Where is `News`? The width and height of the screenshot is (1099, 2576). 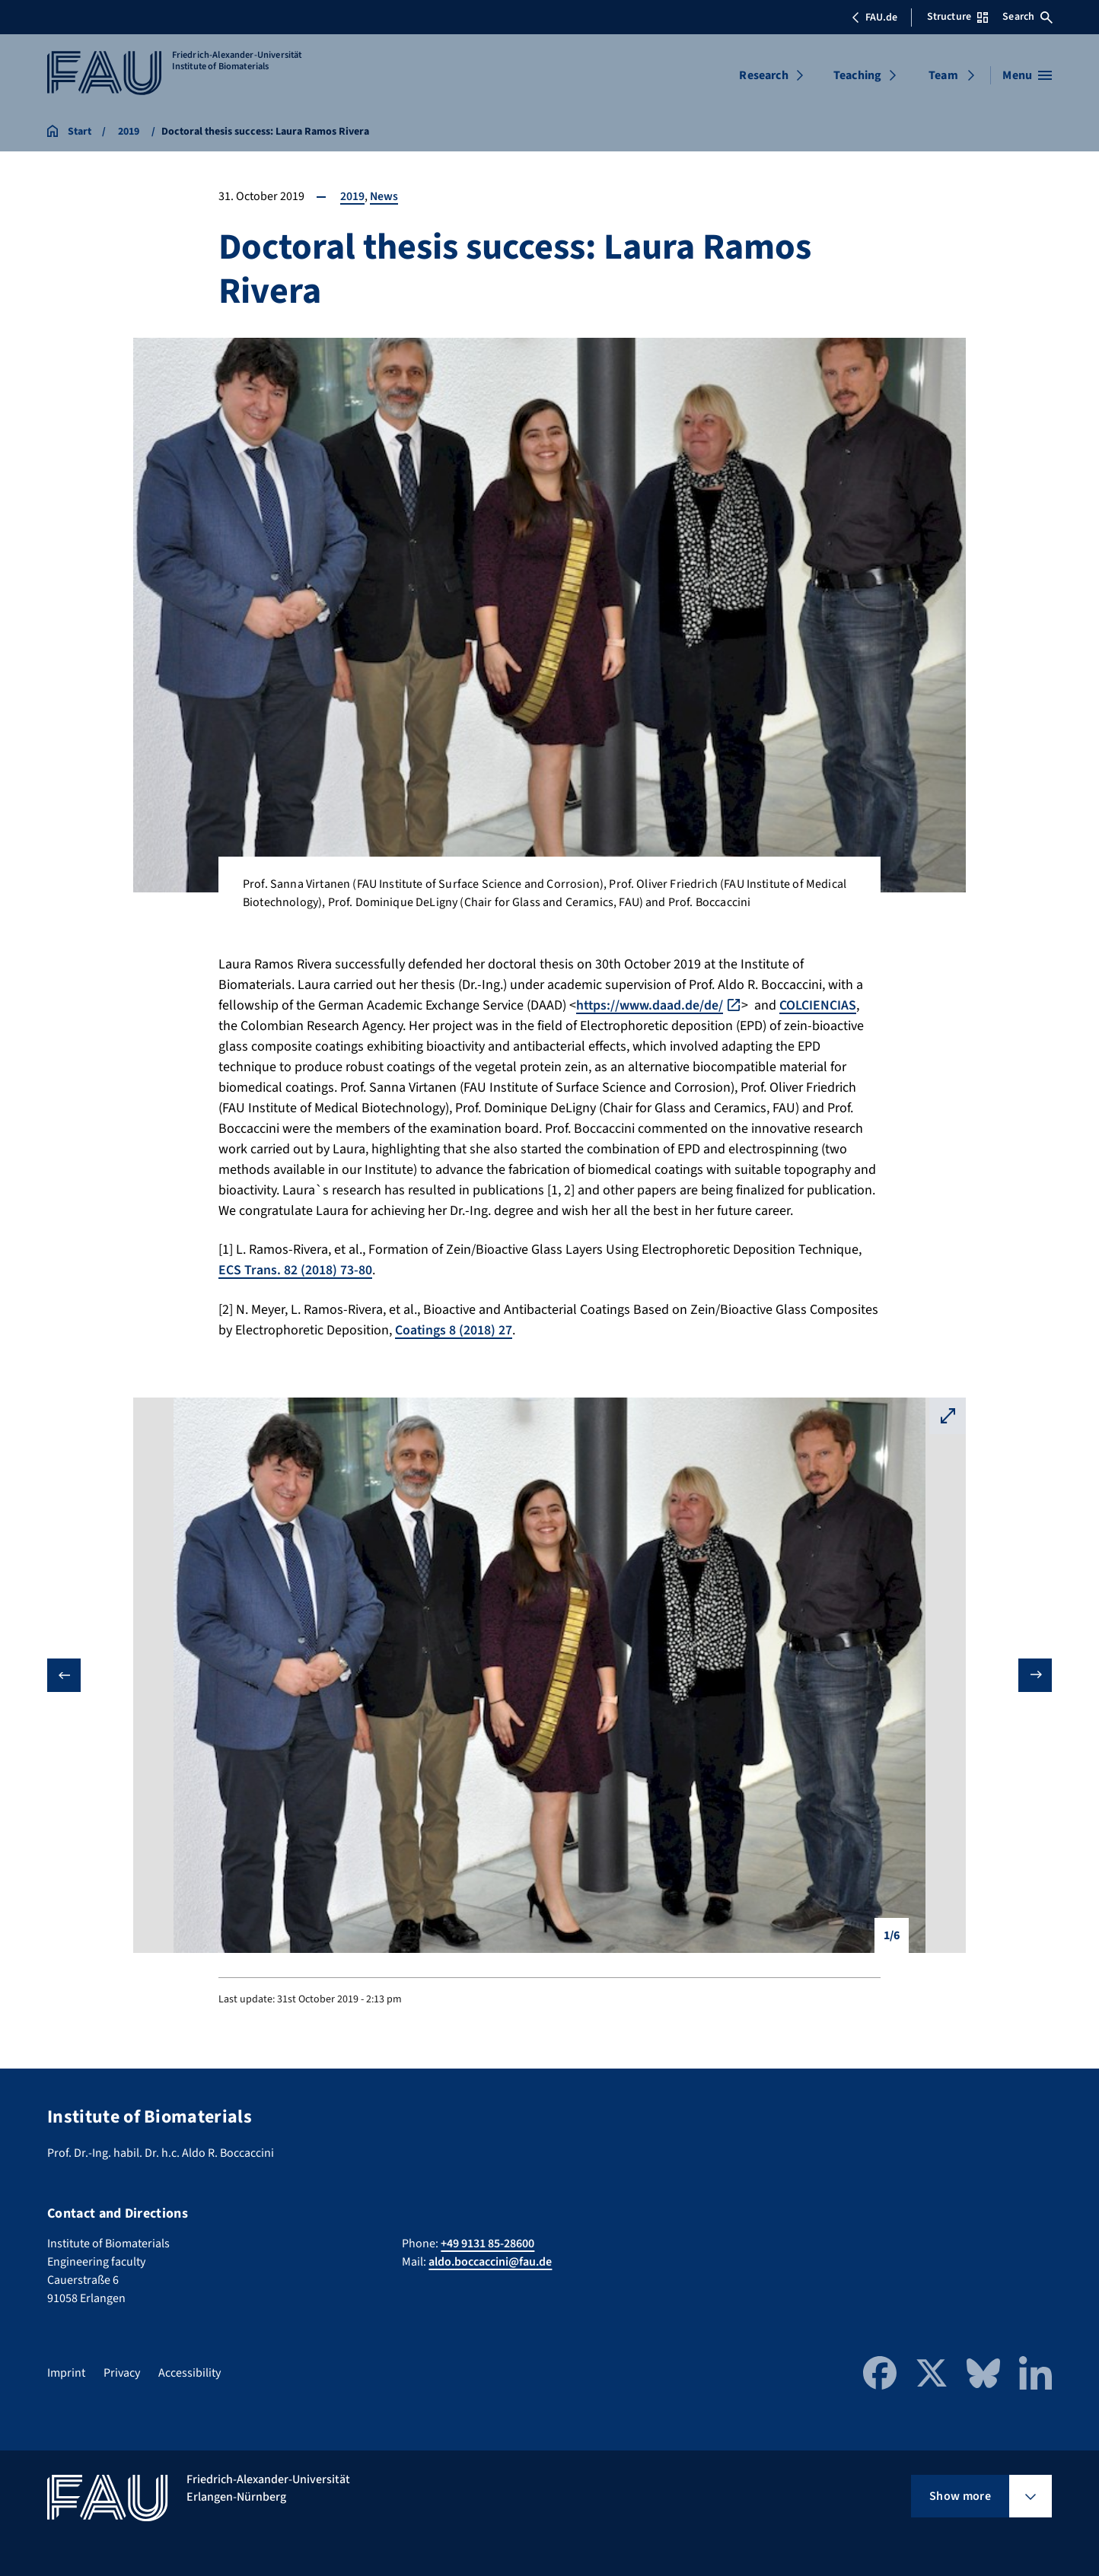 News is located at coordinates (384, 196).